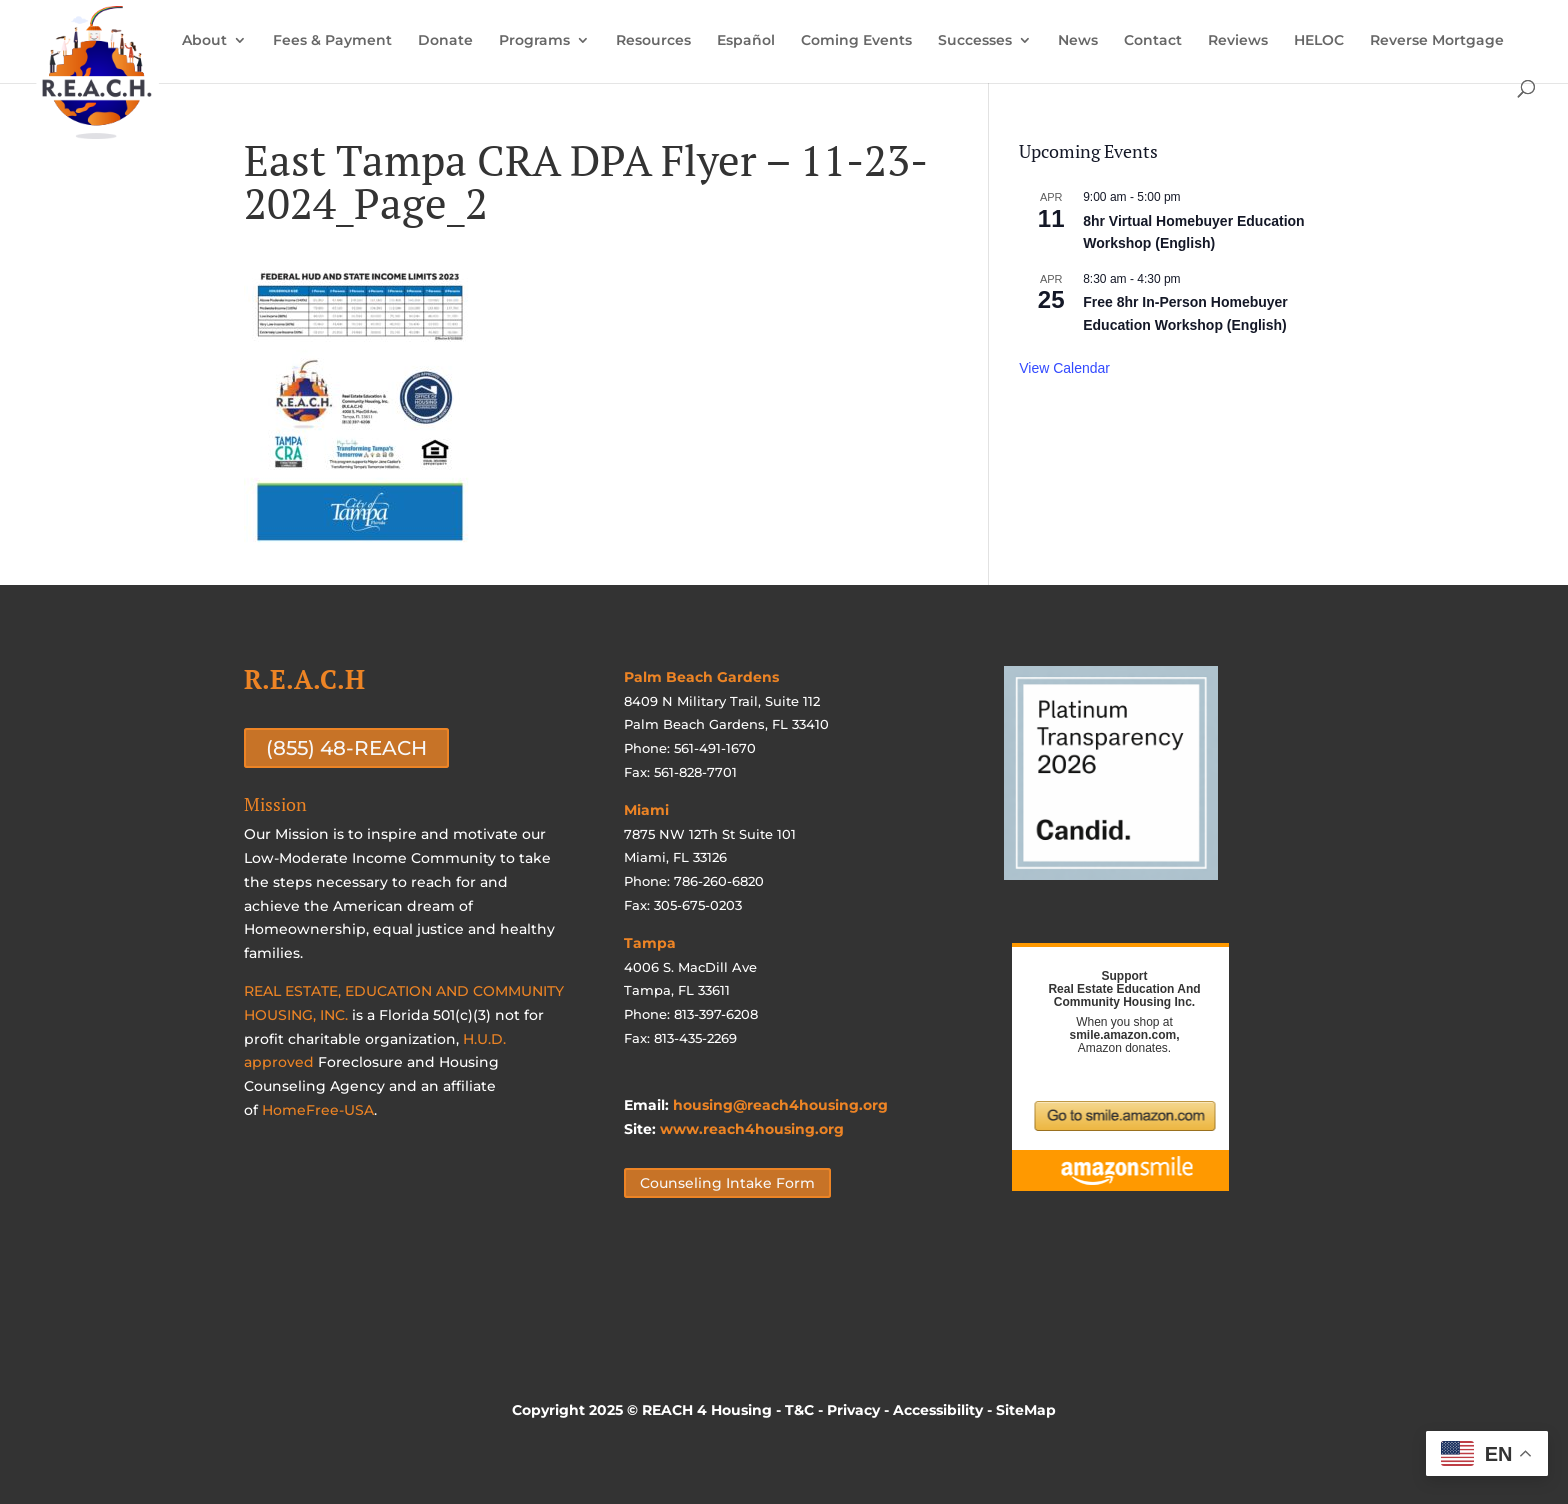 The image size is (1568, 1504). I want to click on Privacy, so click(853, 1410).